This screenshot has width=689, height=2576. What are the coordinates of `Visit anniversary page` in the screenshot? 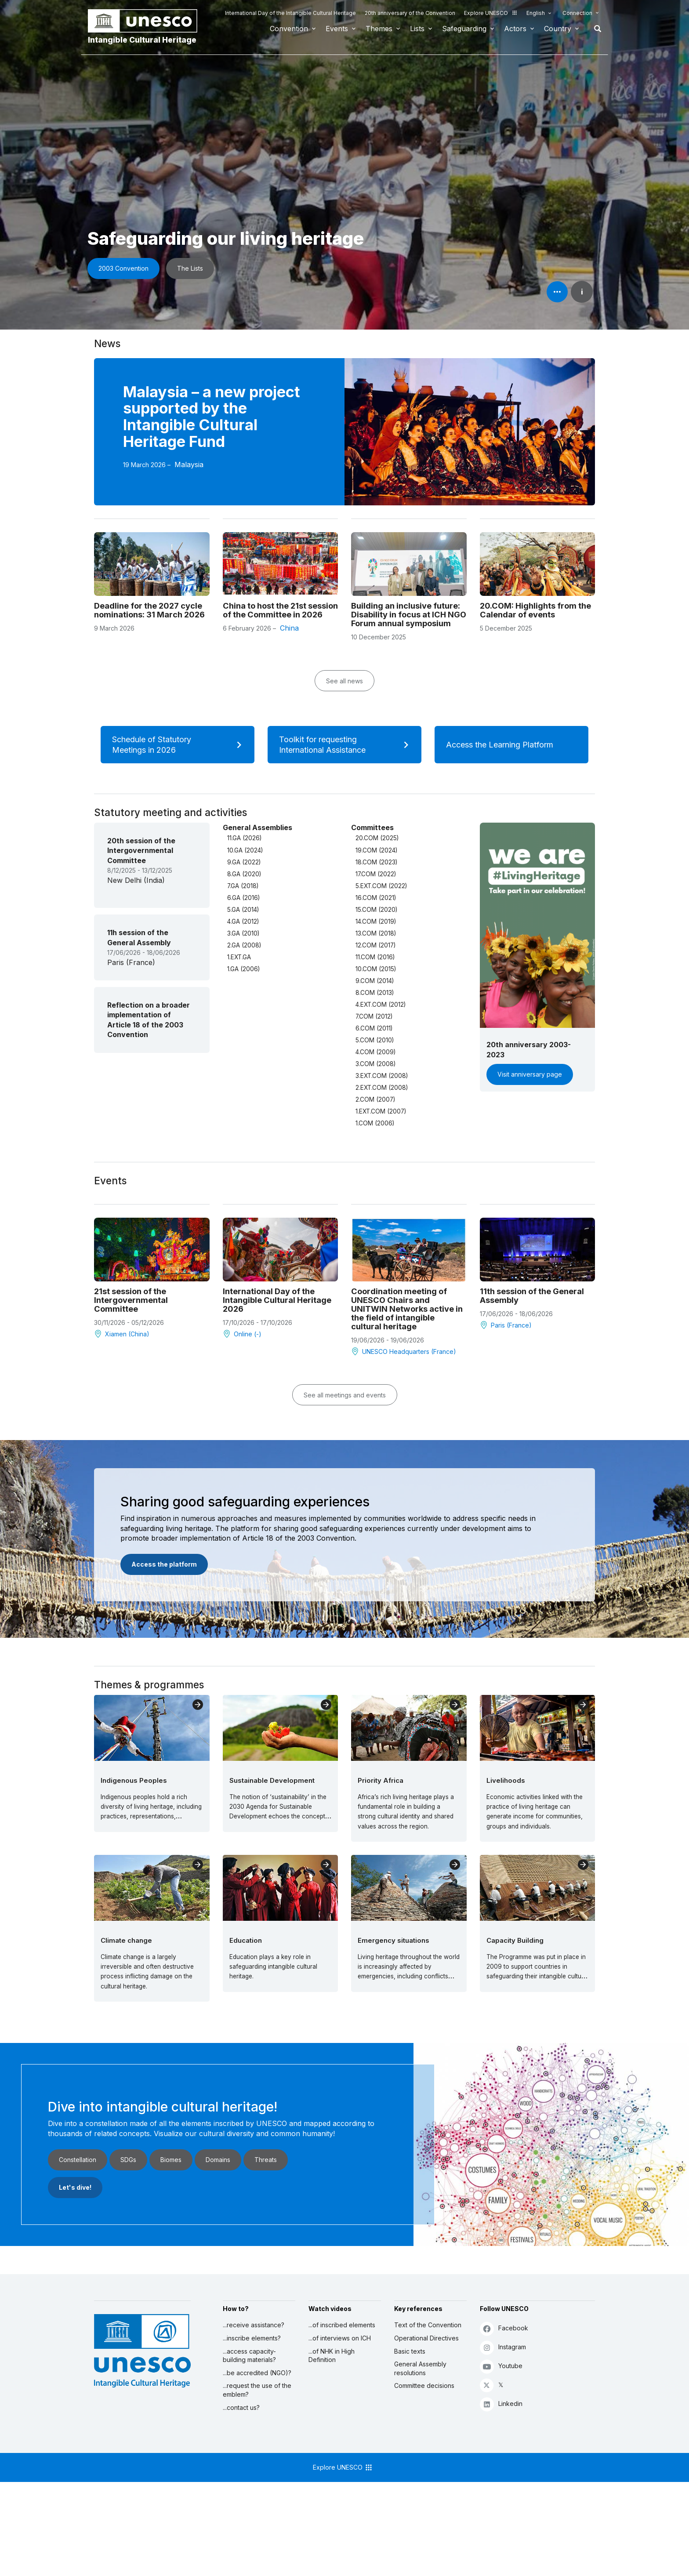 It's located at (529, 1074).